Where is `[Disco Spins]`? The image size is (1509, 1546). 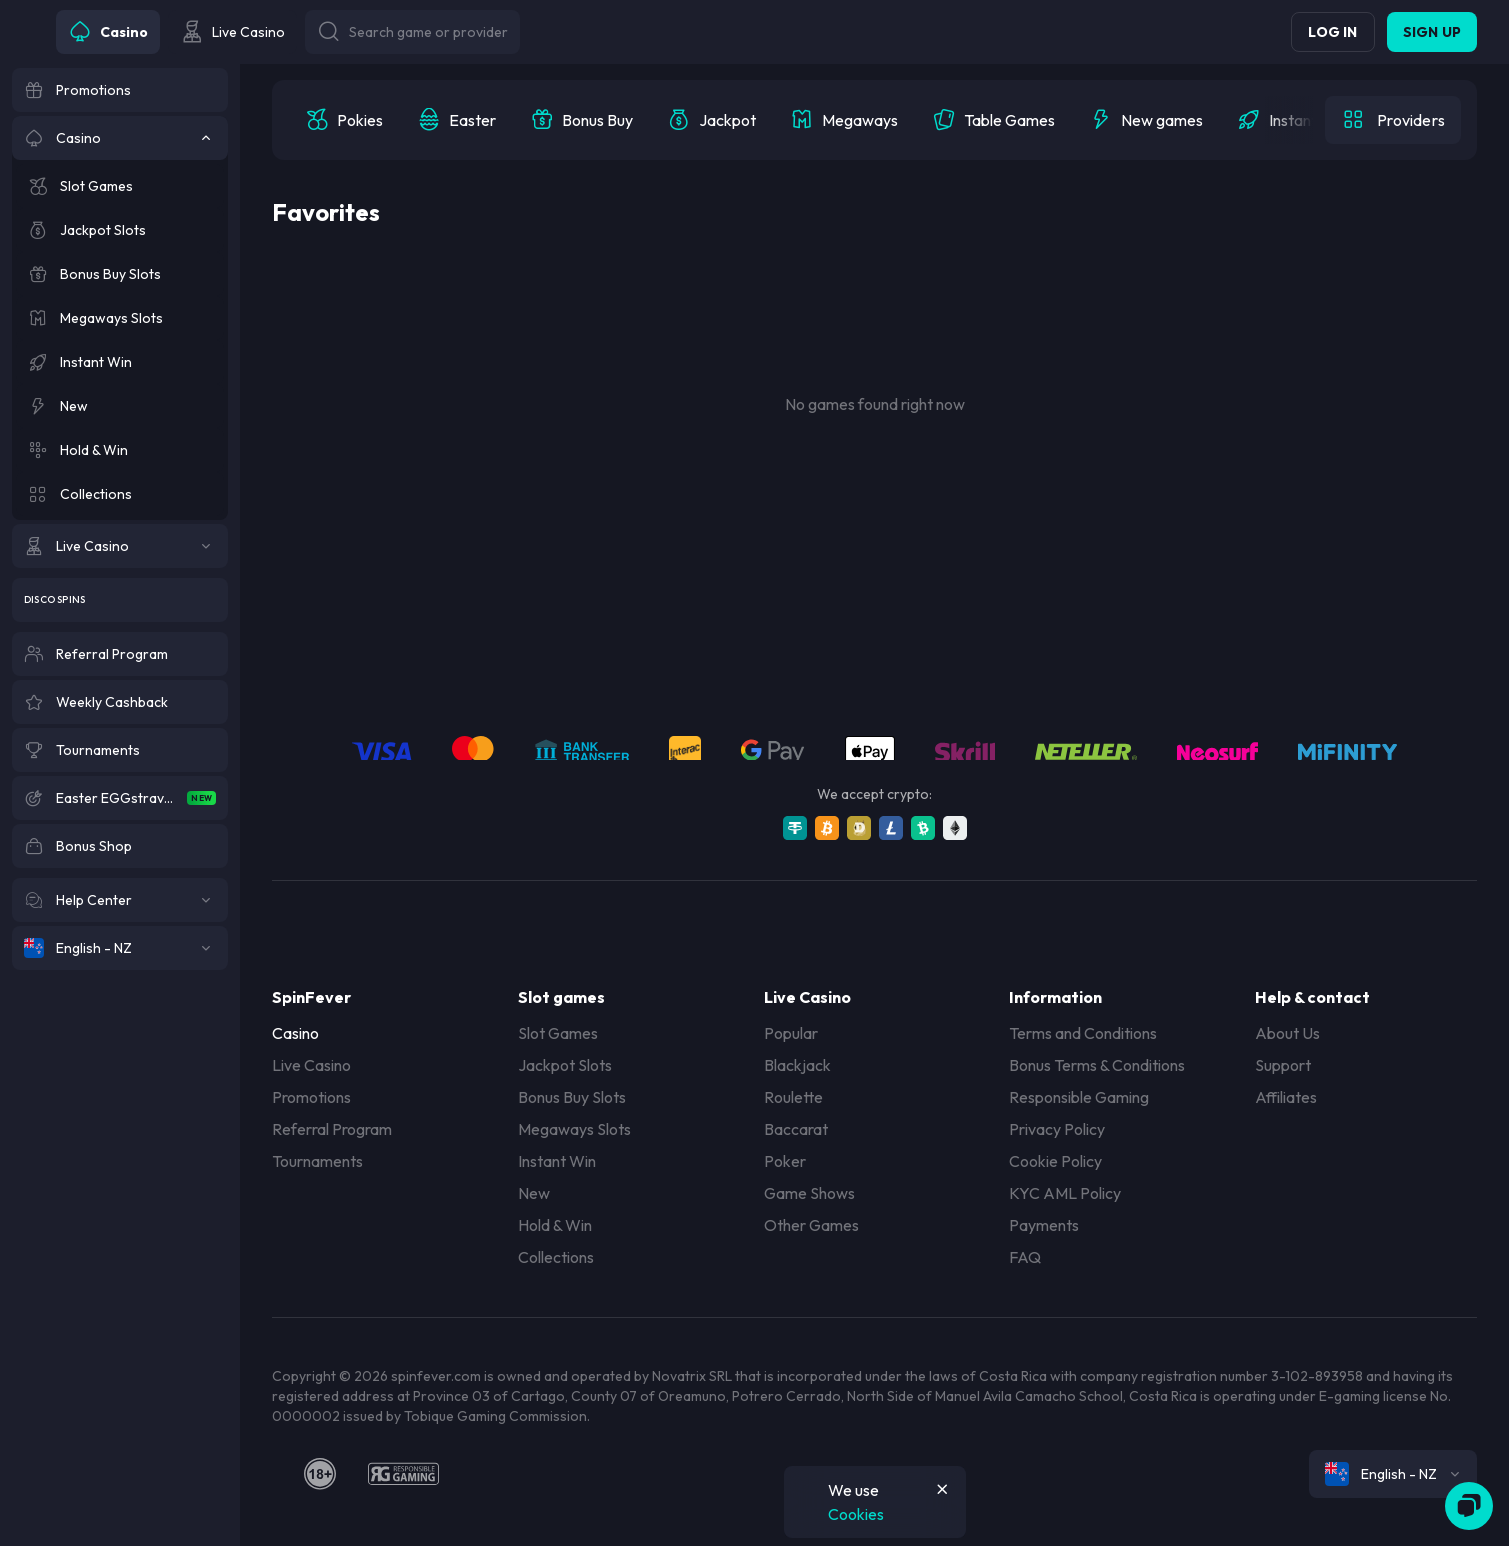 [Disco Spins] is located at coordinates (120, 600).